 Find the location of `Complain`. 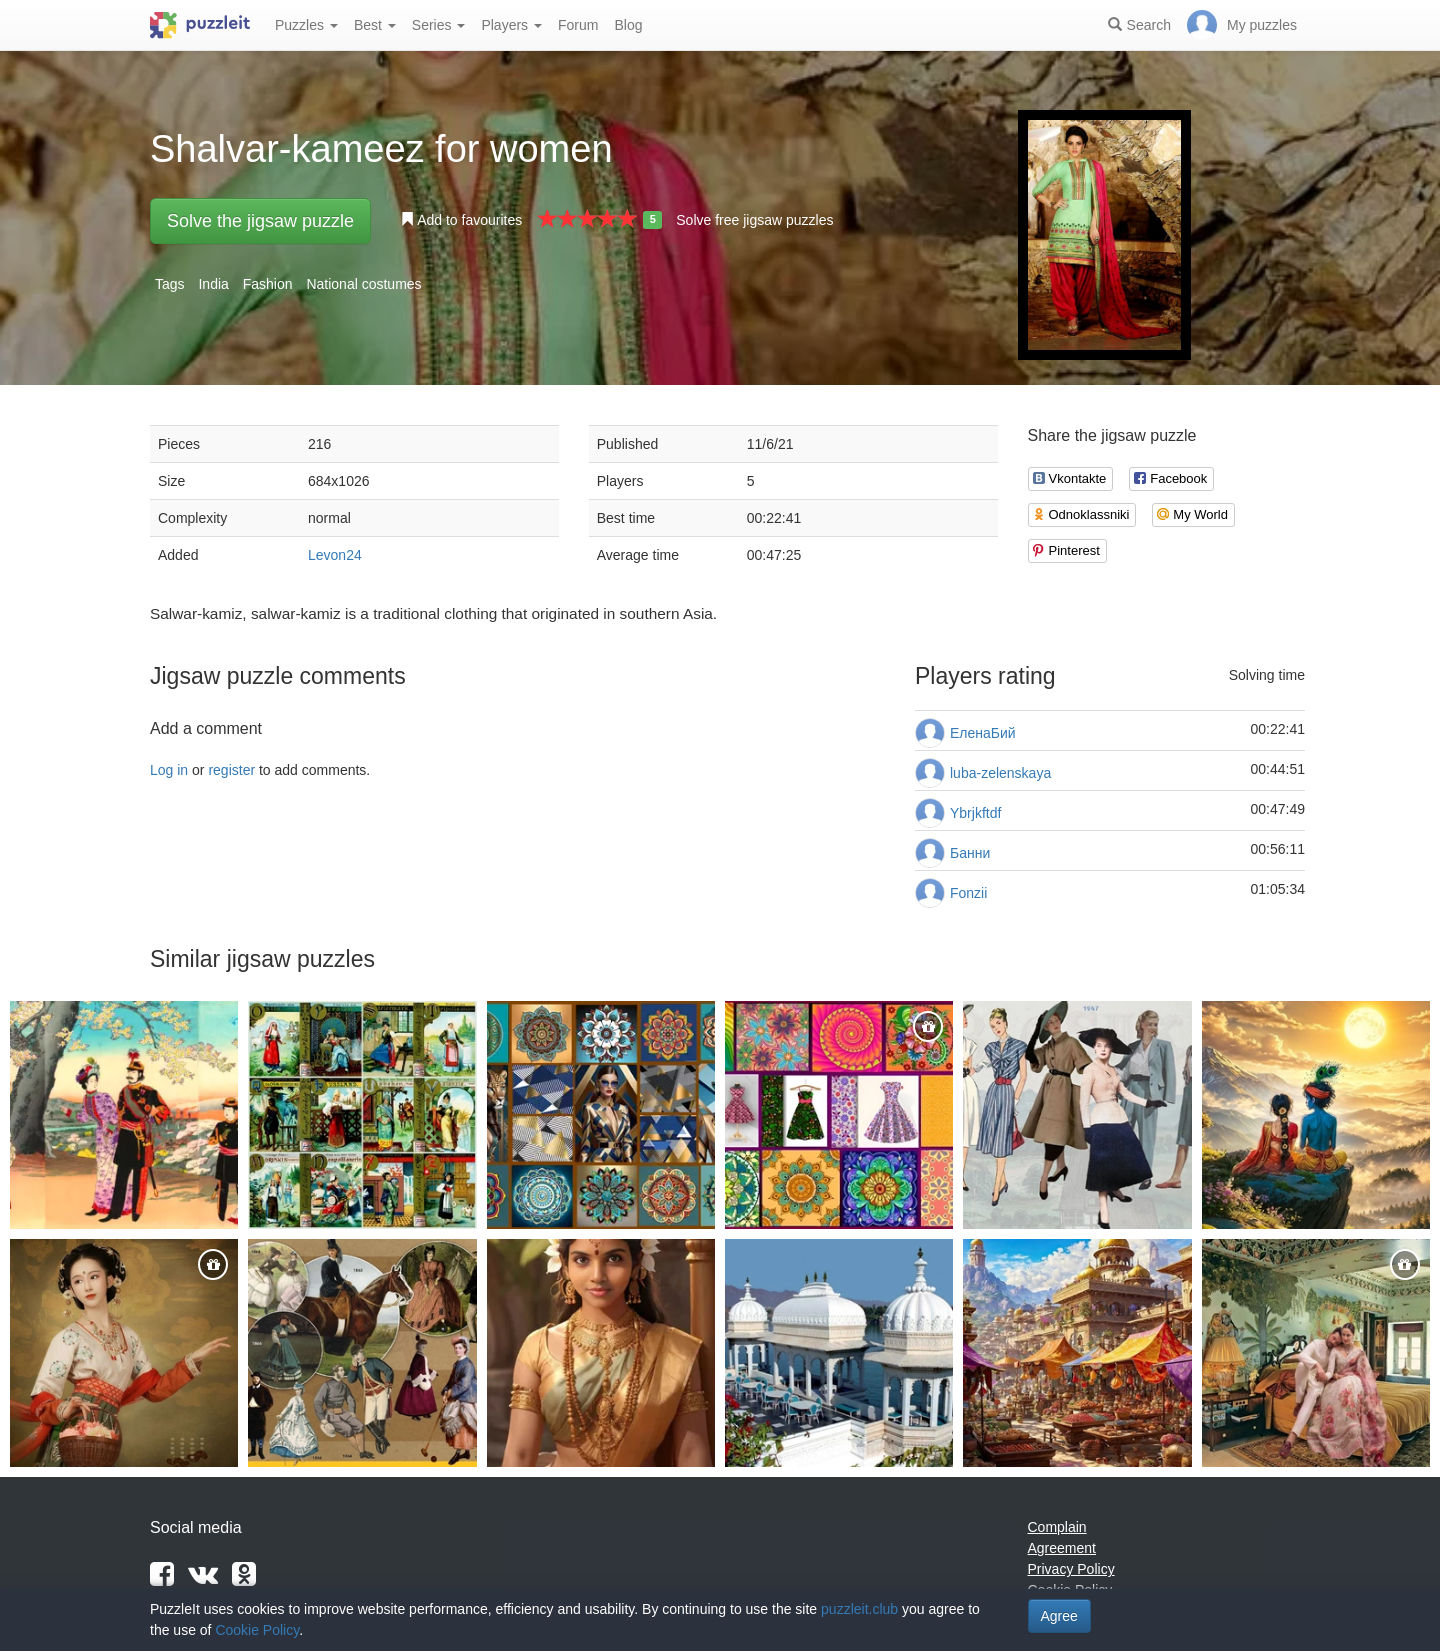

Complain is located at coordinates (1057, 1527).